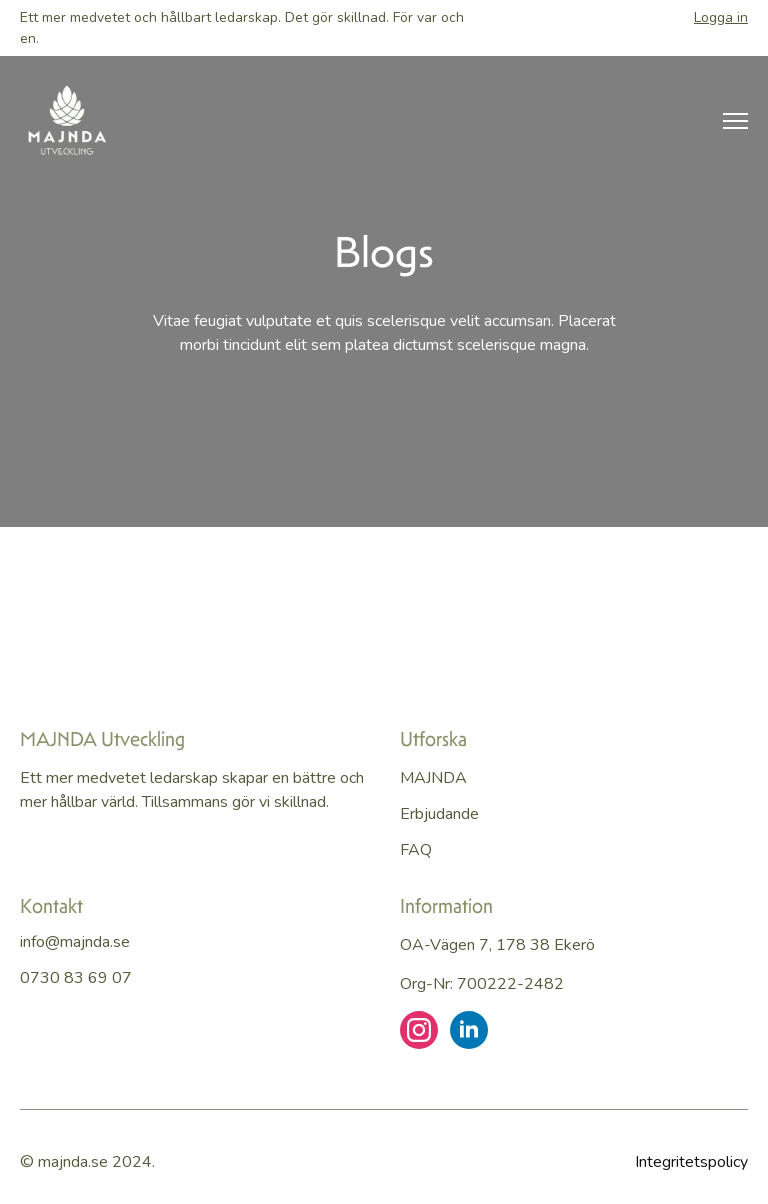 The width and height of the screenshot is (768, 1204). What do you see at coordinates (735, 121) in the screenshot?
I see `[Open Menu]` at bounding box center [735, 121].